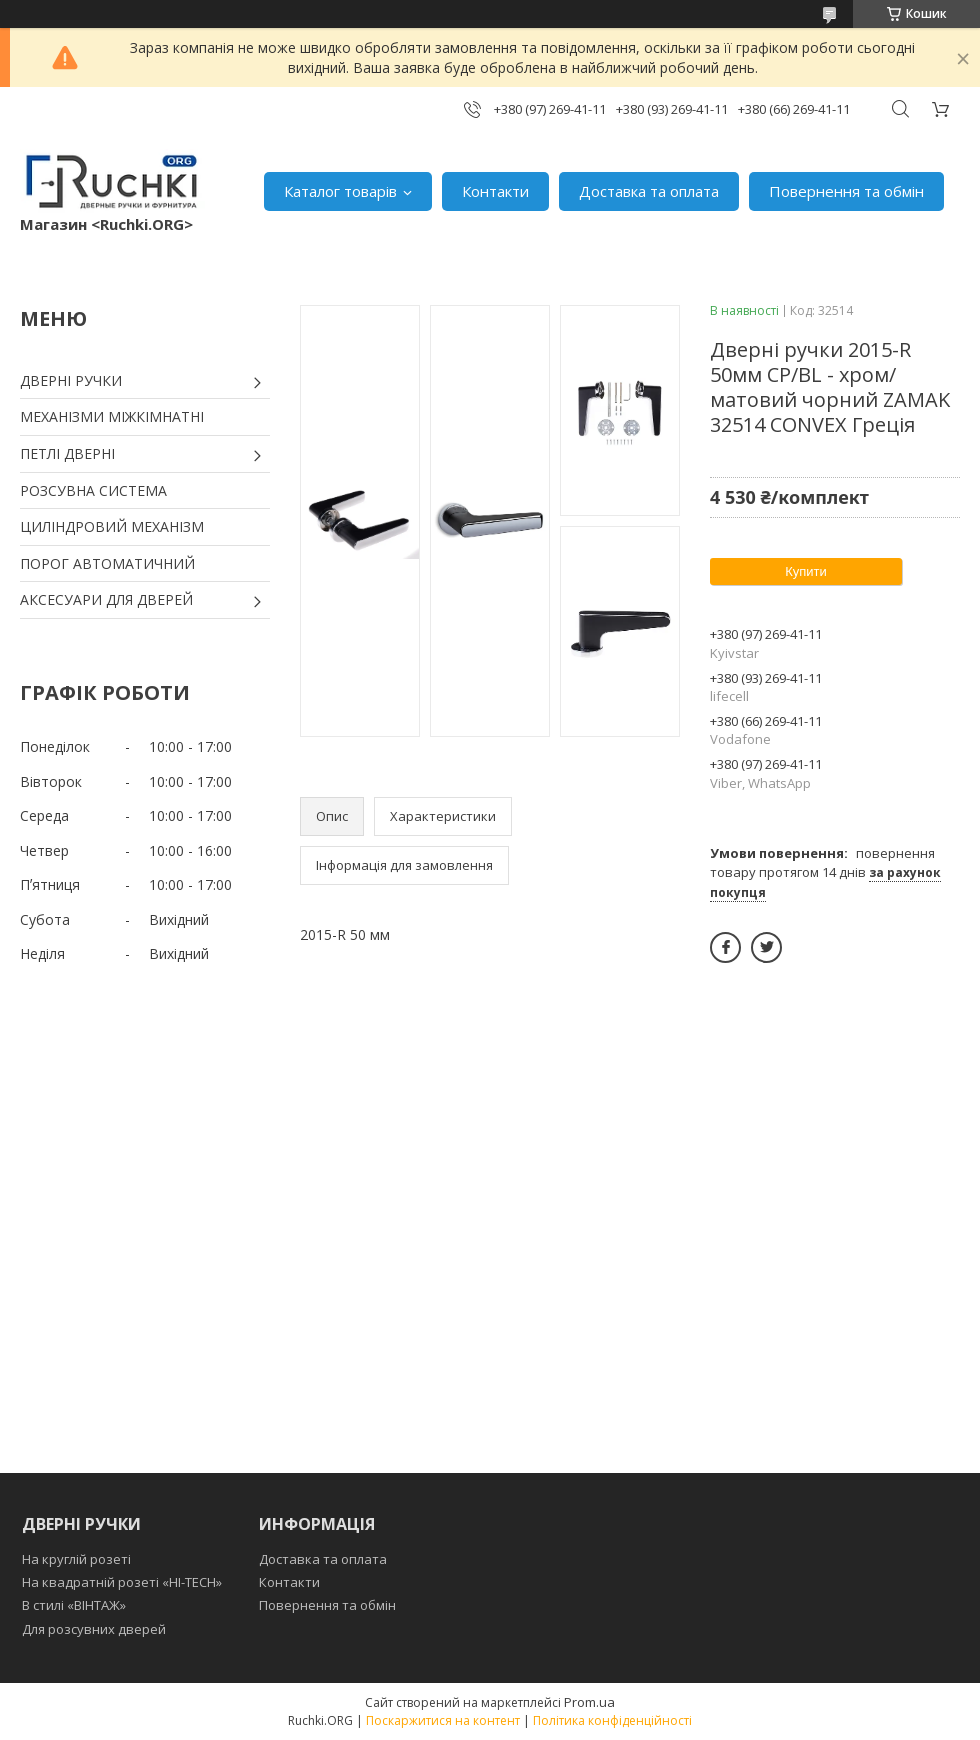  I want to click on Купити, so click(806, 571).